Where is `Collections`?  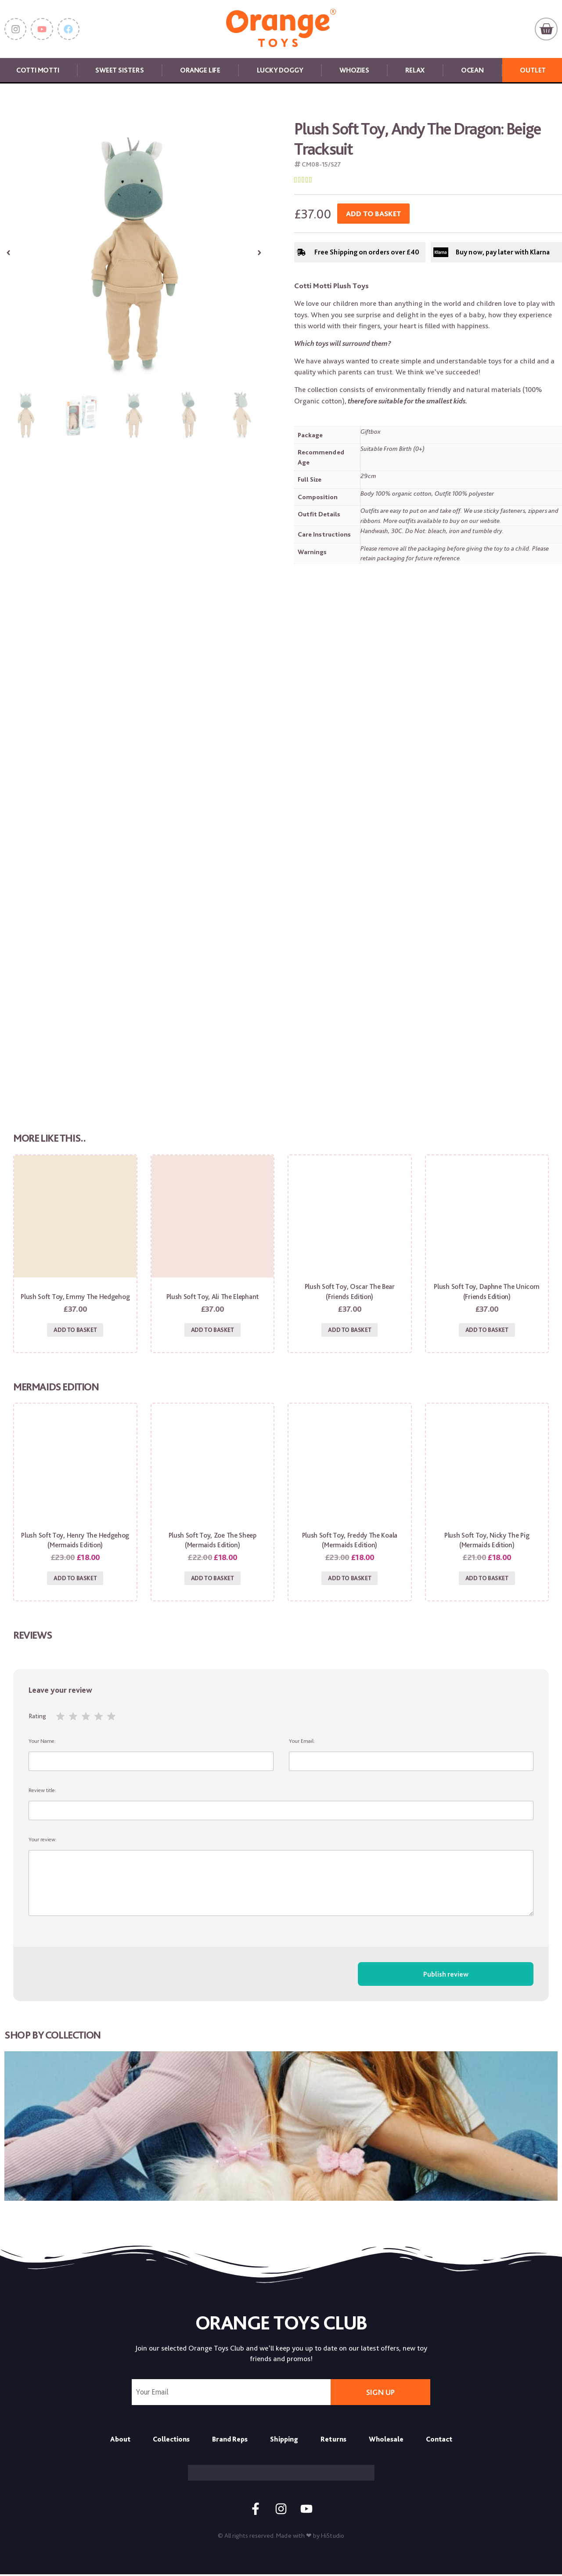
Collections is located at coordinates (171, 2440).